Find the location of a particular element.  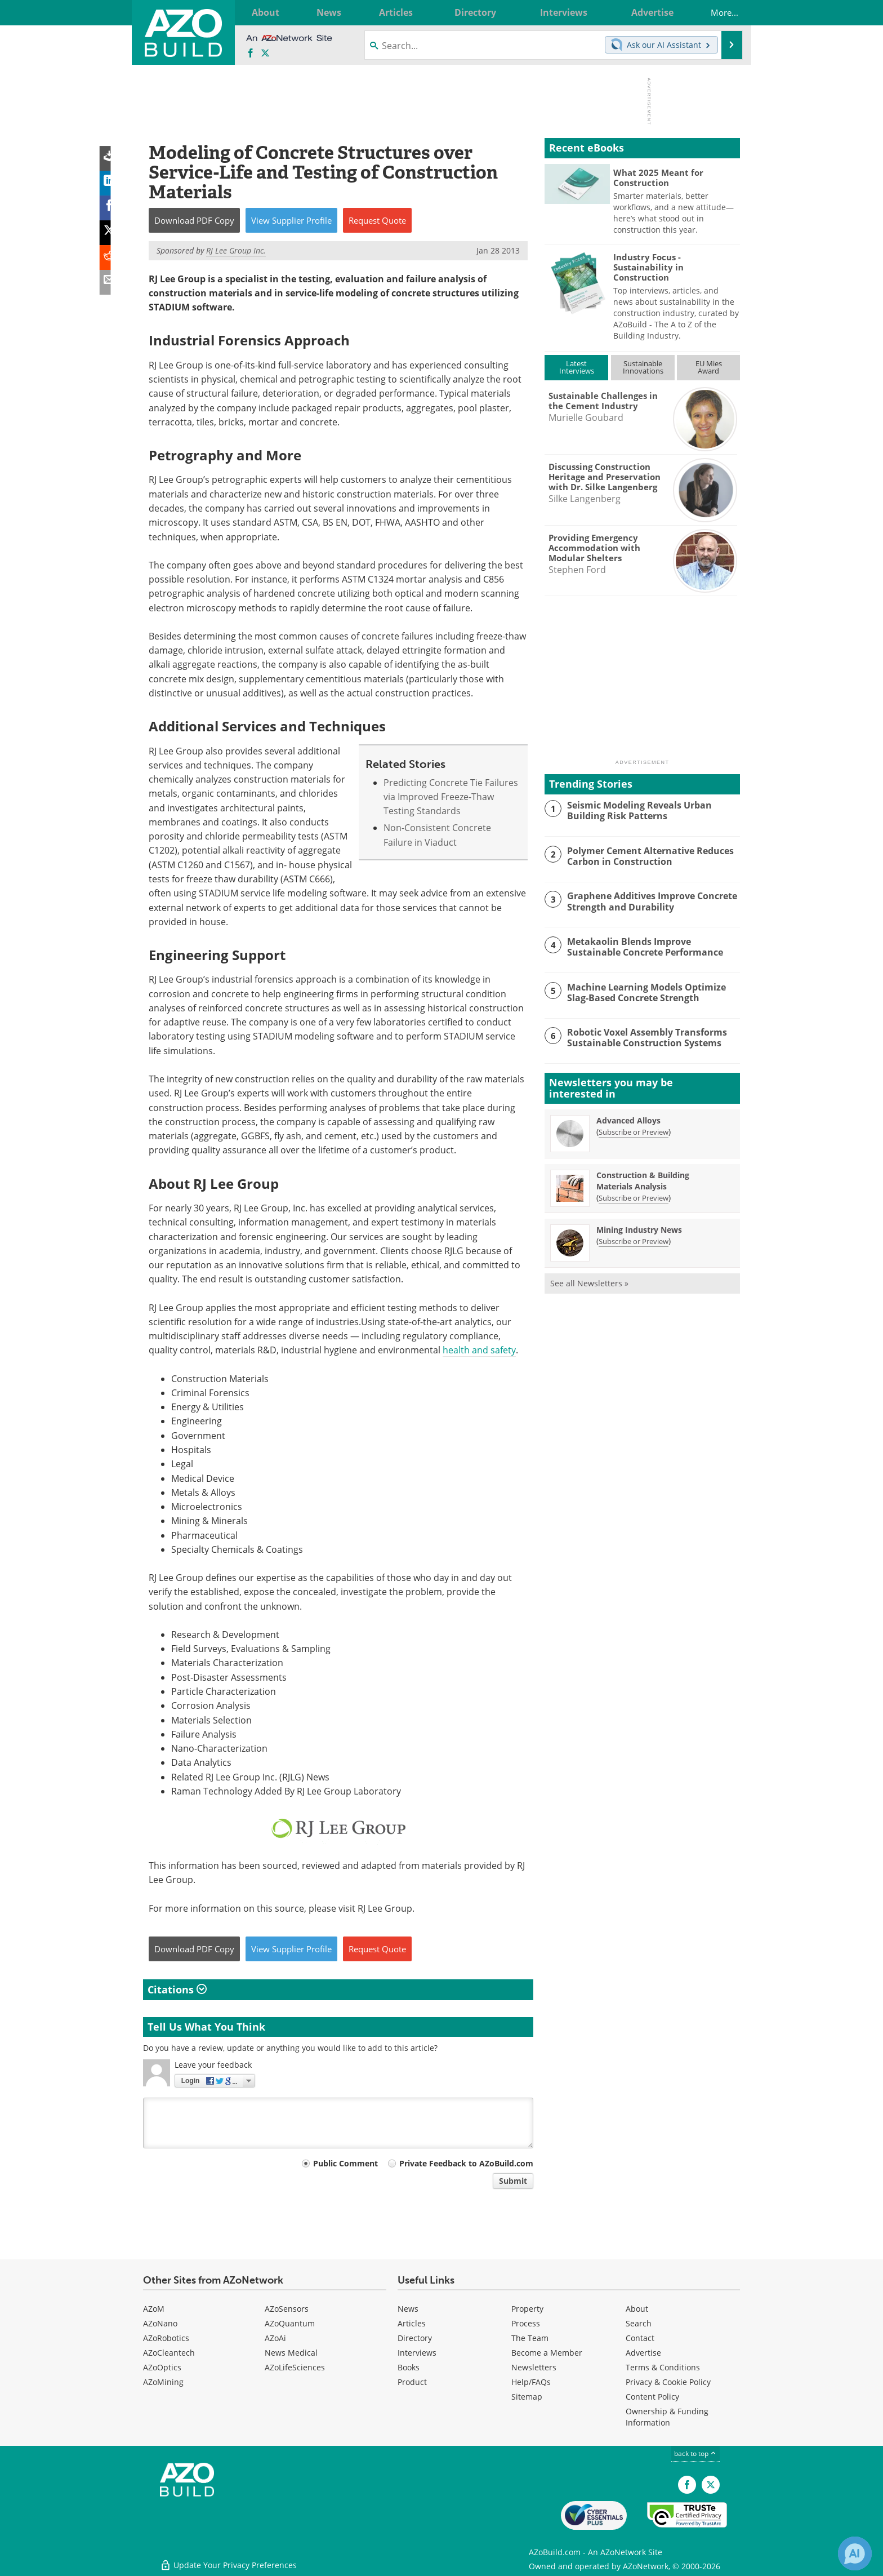

health and safety is located at coordinates (479, 1350).